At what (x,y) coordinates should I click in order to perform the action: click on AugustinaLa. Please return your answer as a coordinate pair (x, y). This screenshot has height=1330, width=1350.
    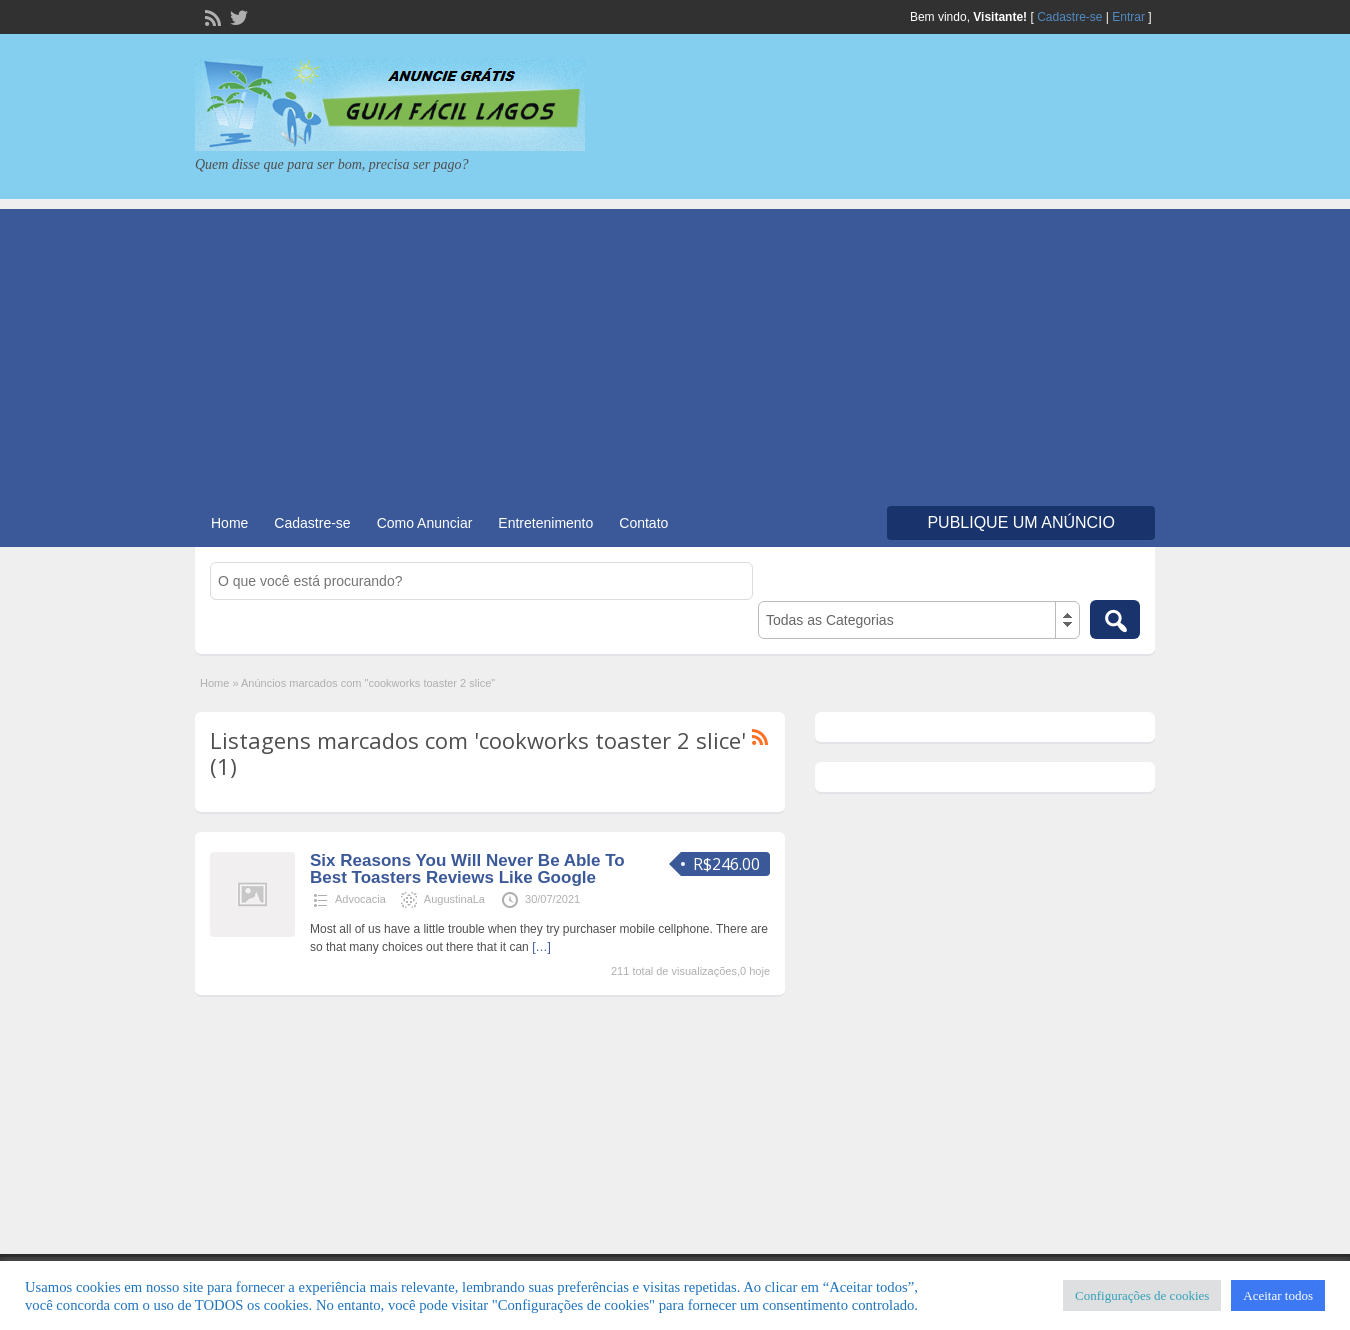
    Looking at the image, I should click on (454, 899).